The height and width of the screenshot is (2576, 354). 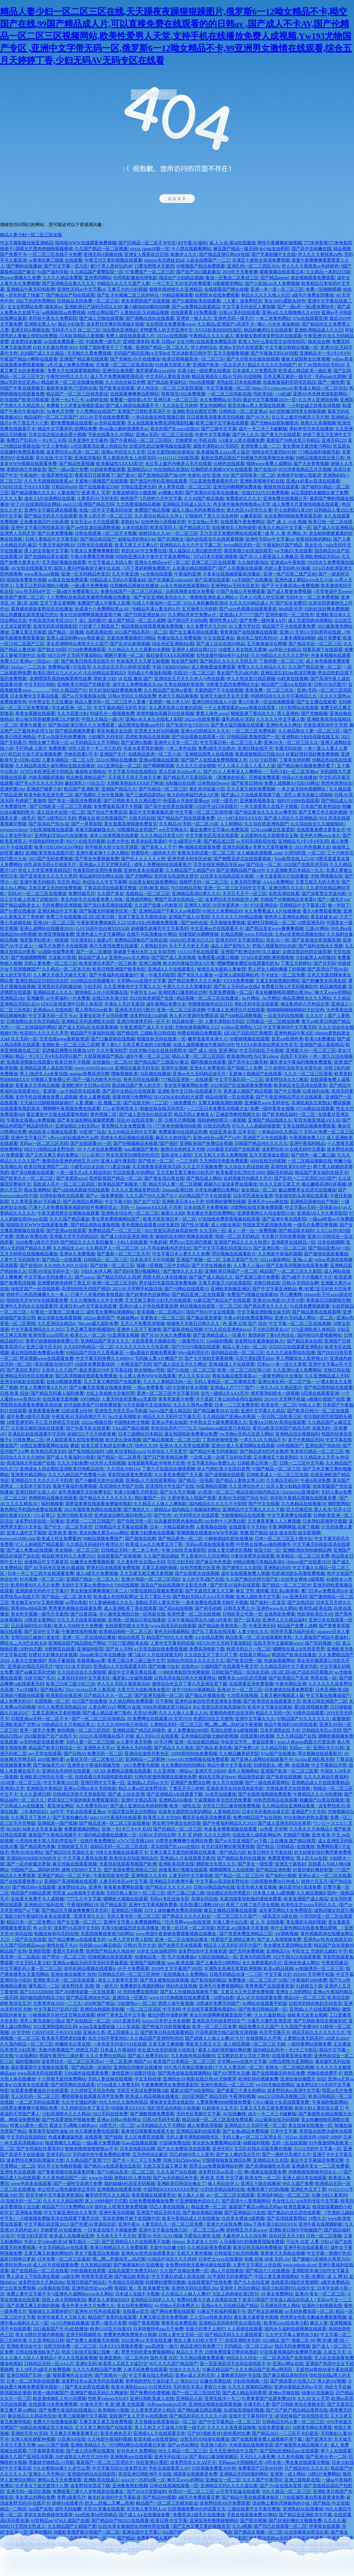 What do you see at coordinates (293, 1033) in the screenshot?
I see `亚洲色精品午夜A区` at bounding box center [293, 1033].